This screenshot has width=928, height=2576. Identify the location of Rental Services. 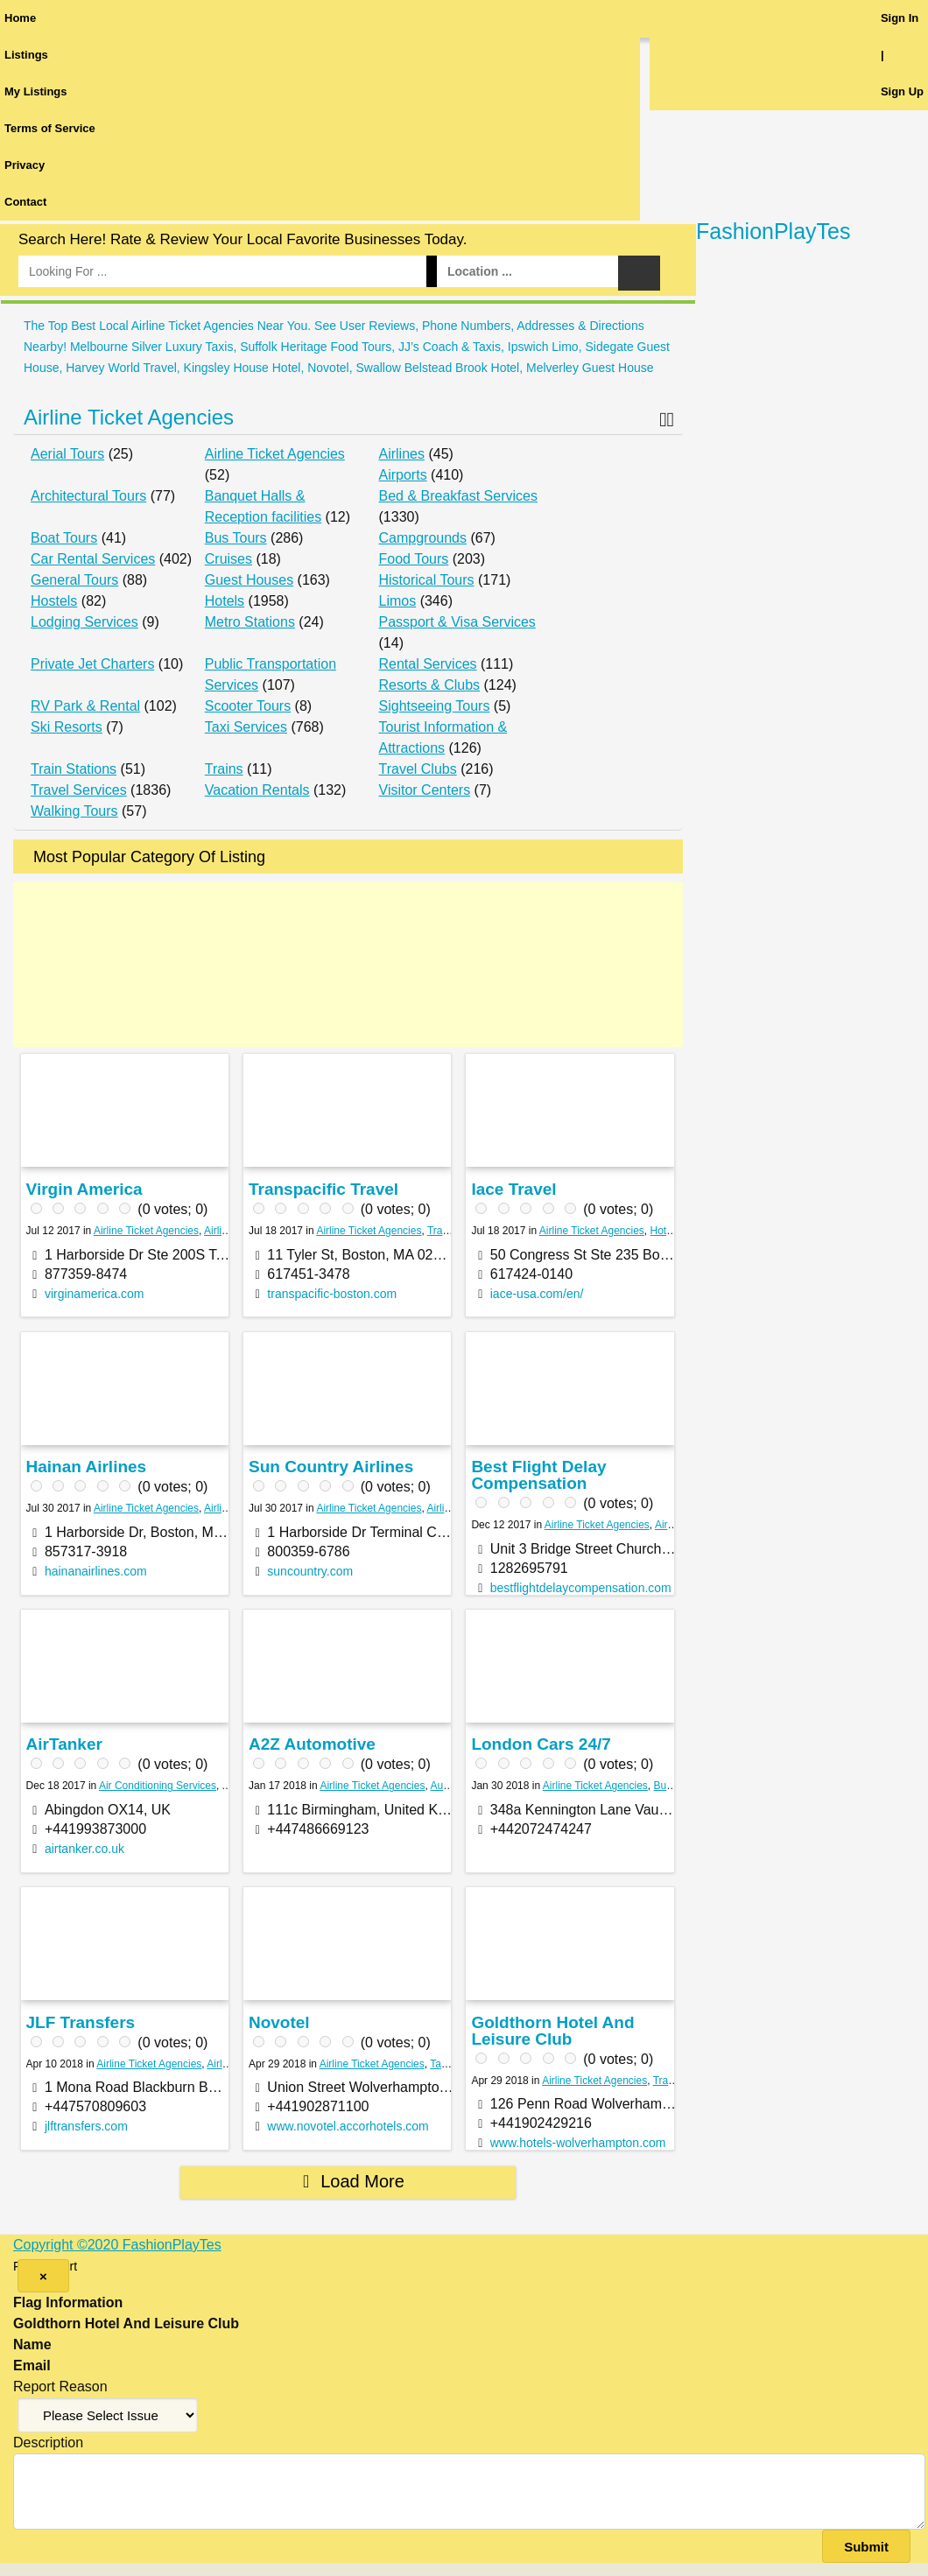
(428, 663).